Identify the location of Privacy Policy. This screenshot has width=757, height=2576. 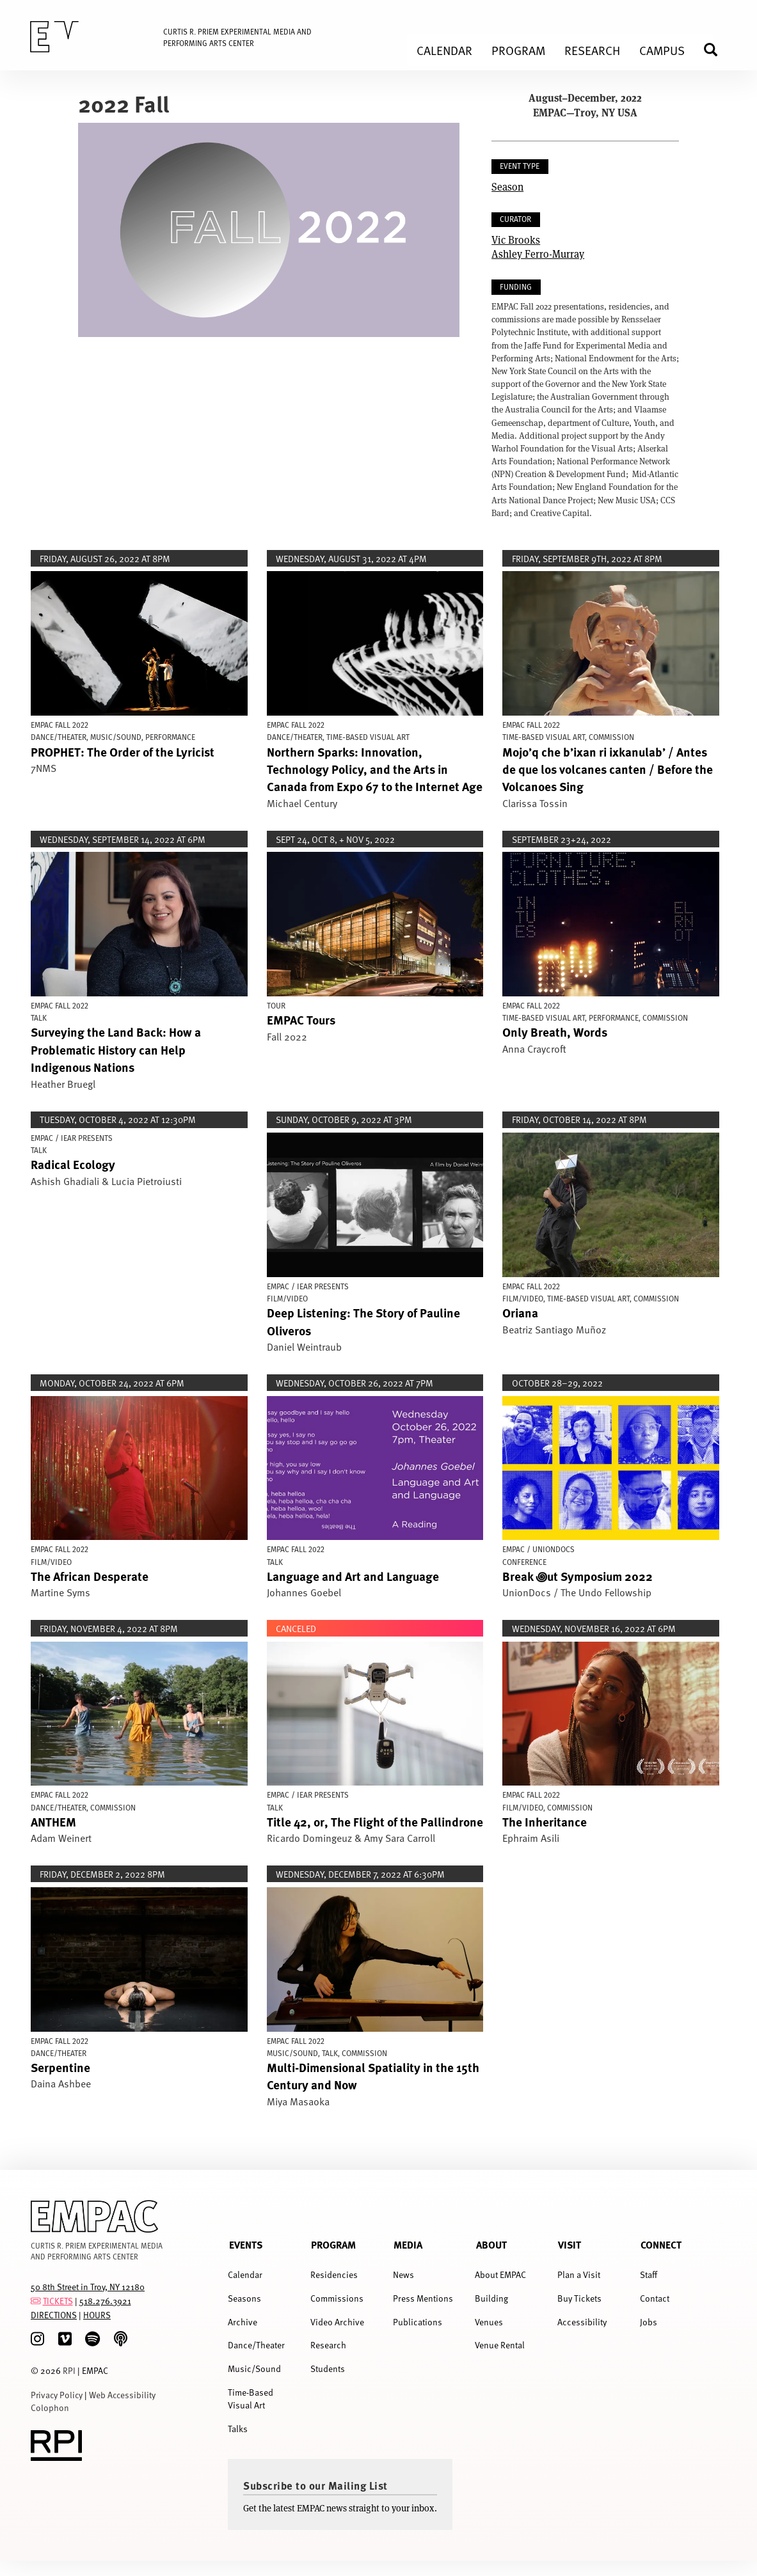
(57, 2395).